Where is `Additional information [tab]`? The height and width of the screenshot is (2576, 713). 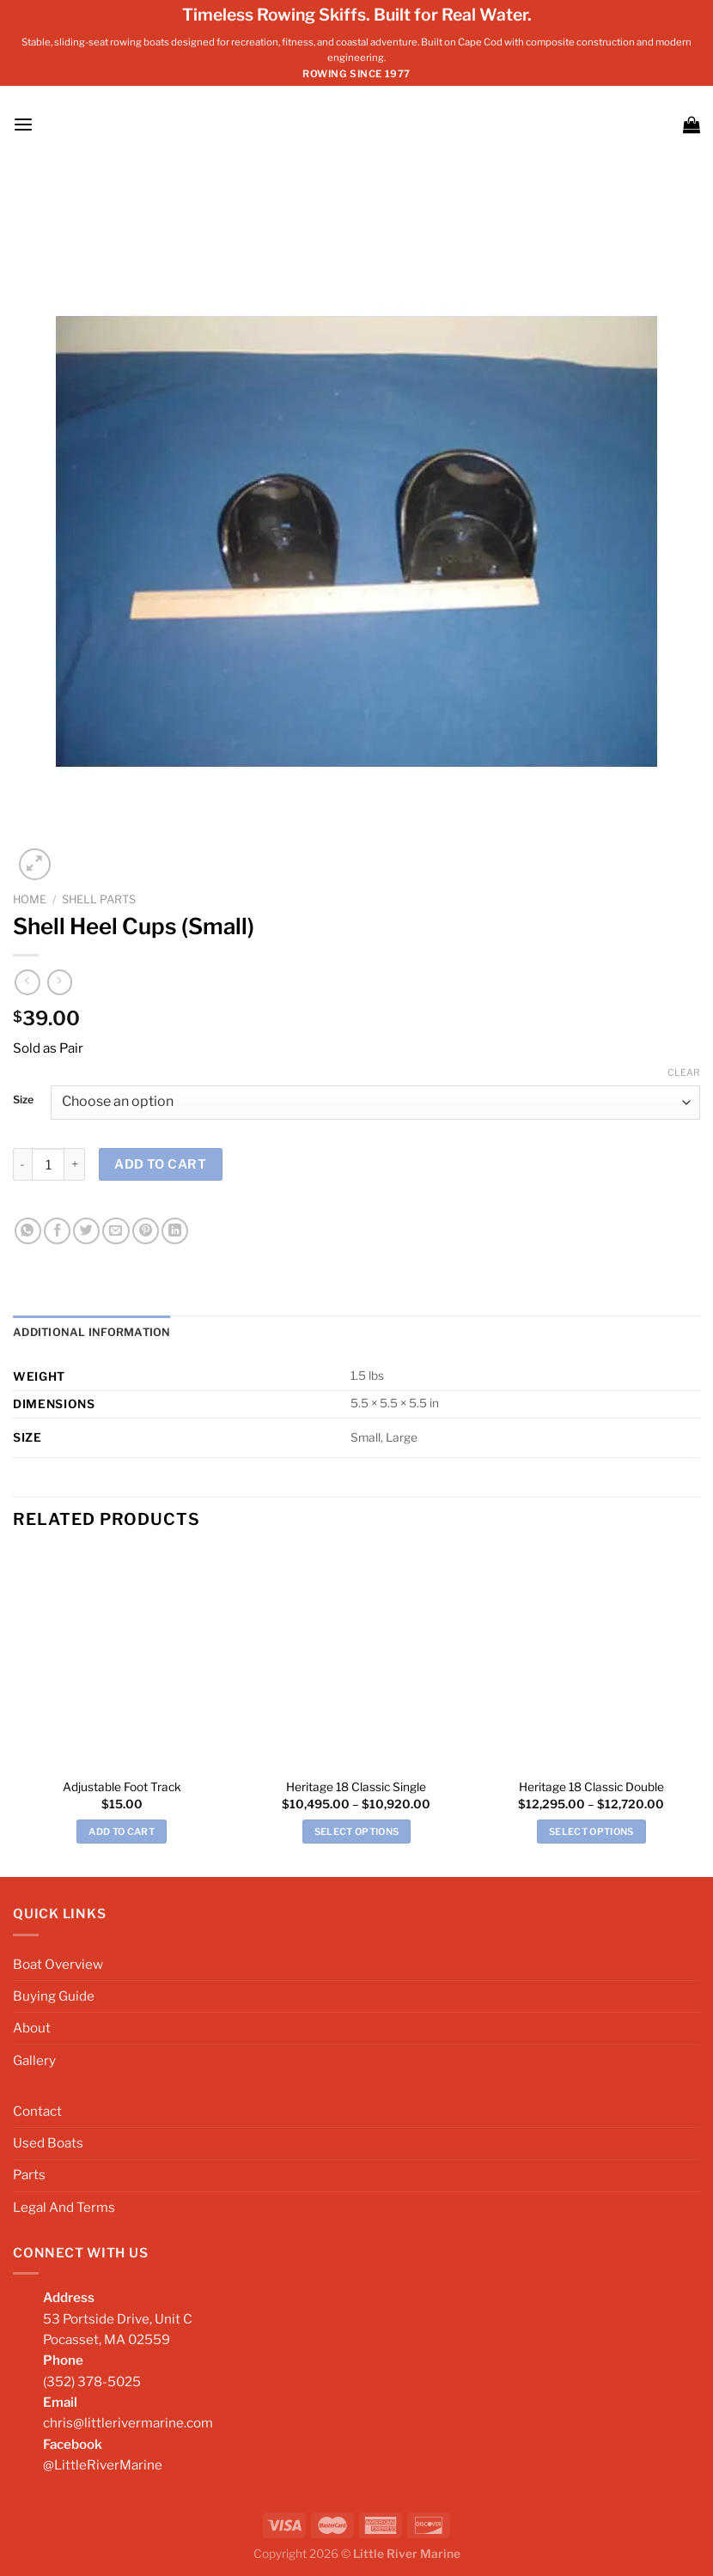
Additional information [tab] is located at coordinates (87, 1332).